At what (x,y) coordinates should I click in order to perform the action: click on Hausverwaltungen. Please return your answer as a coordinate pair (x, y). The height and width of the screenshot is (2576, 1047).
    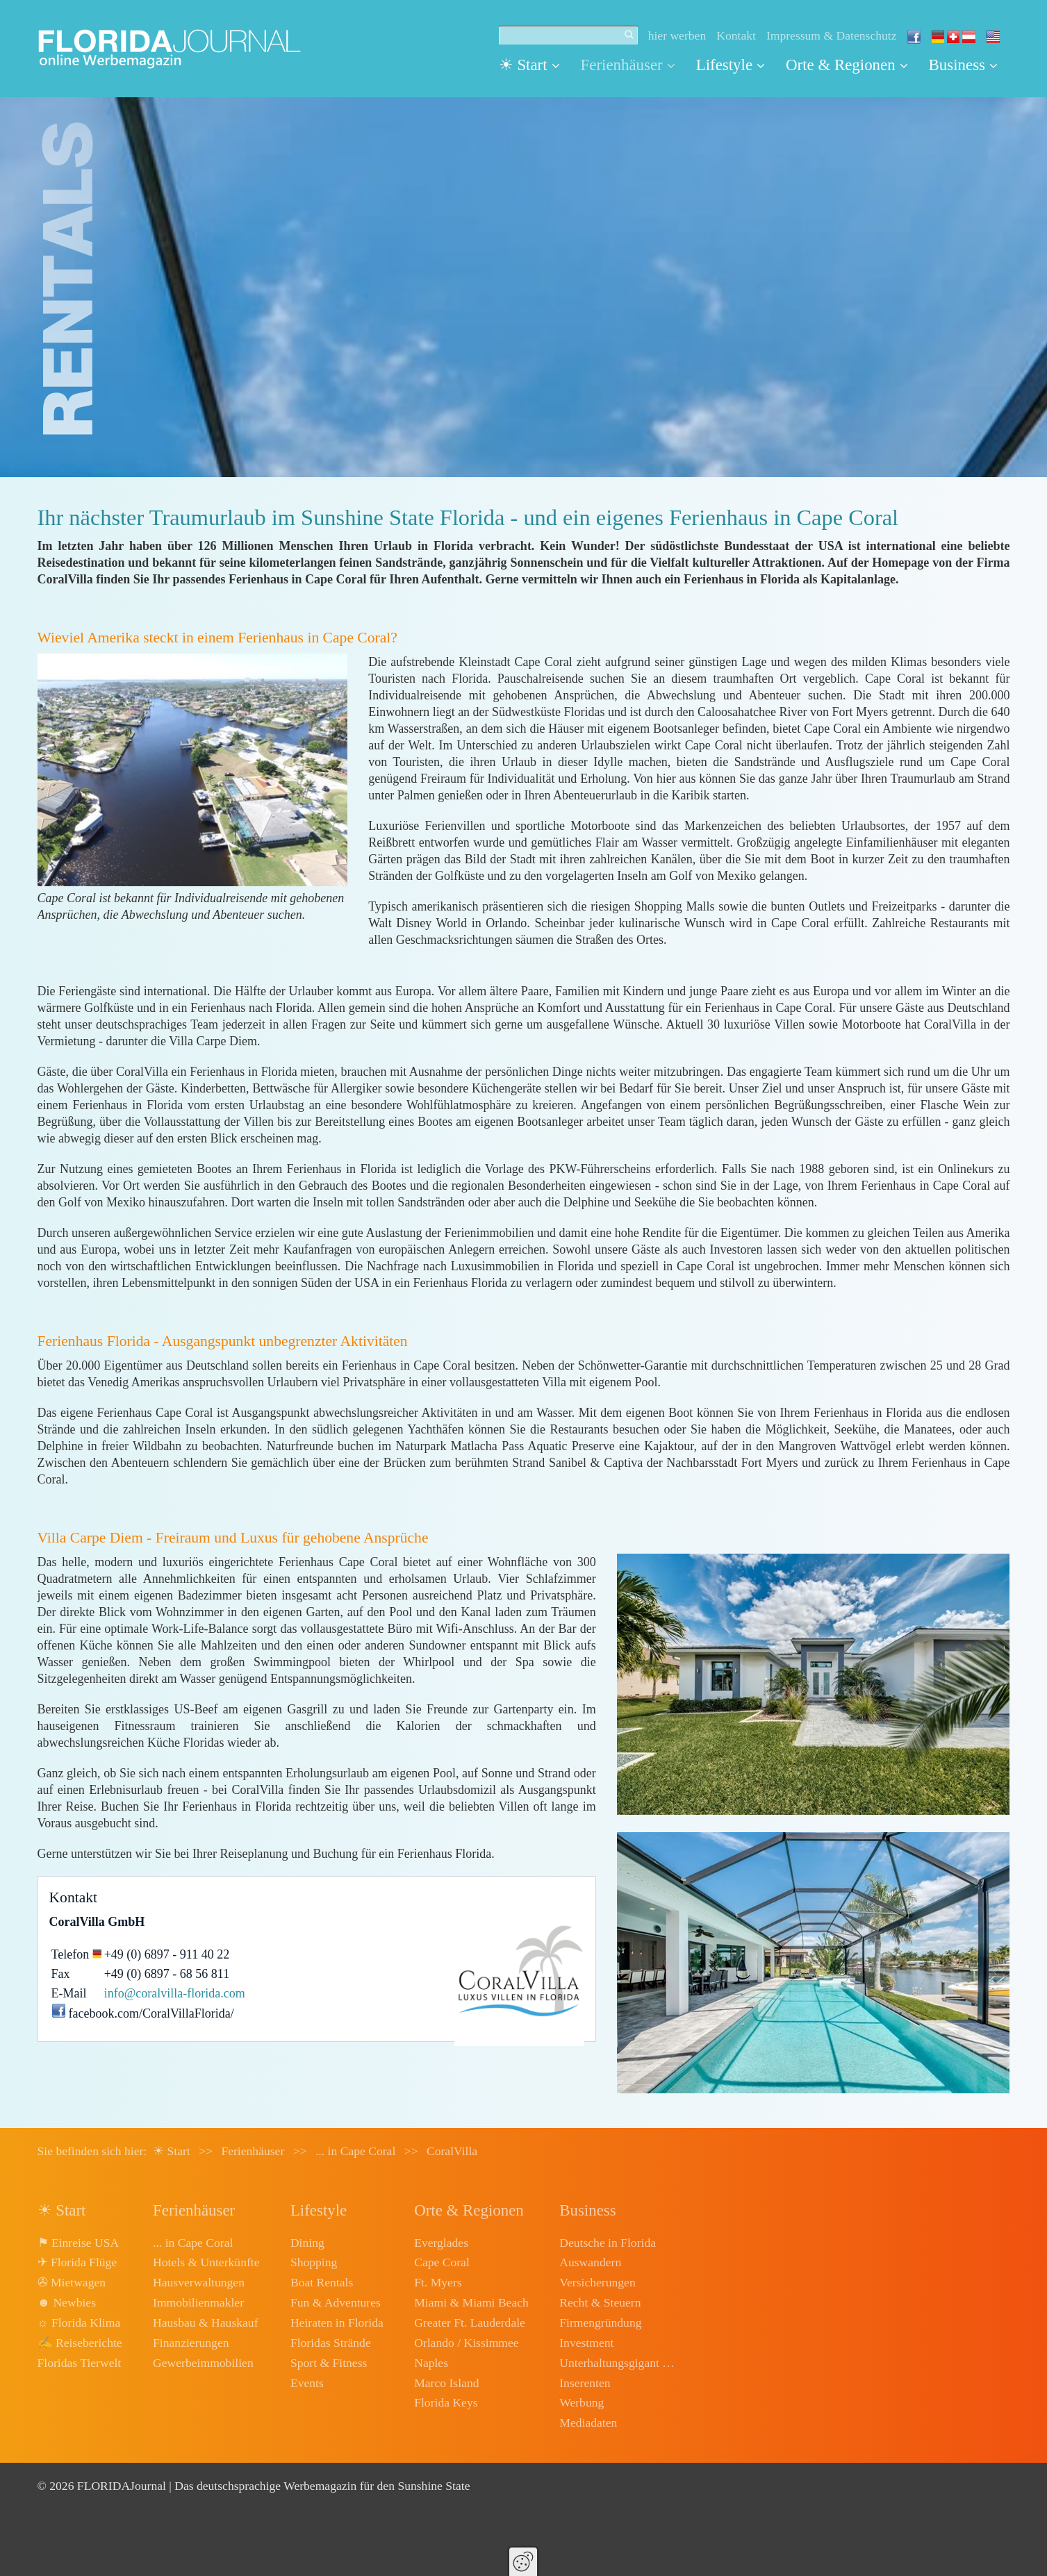
    Looking at the image, I should click on (199, 2282).